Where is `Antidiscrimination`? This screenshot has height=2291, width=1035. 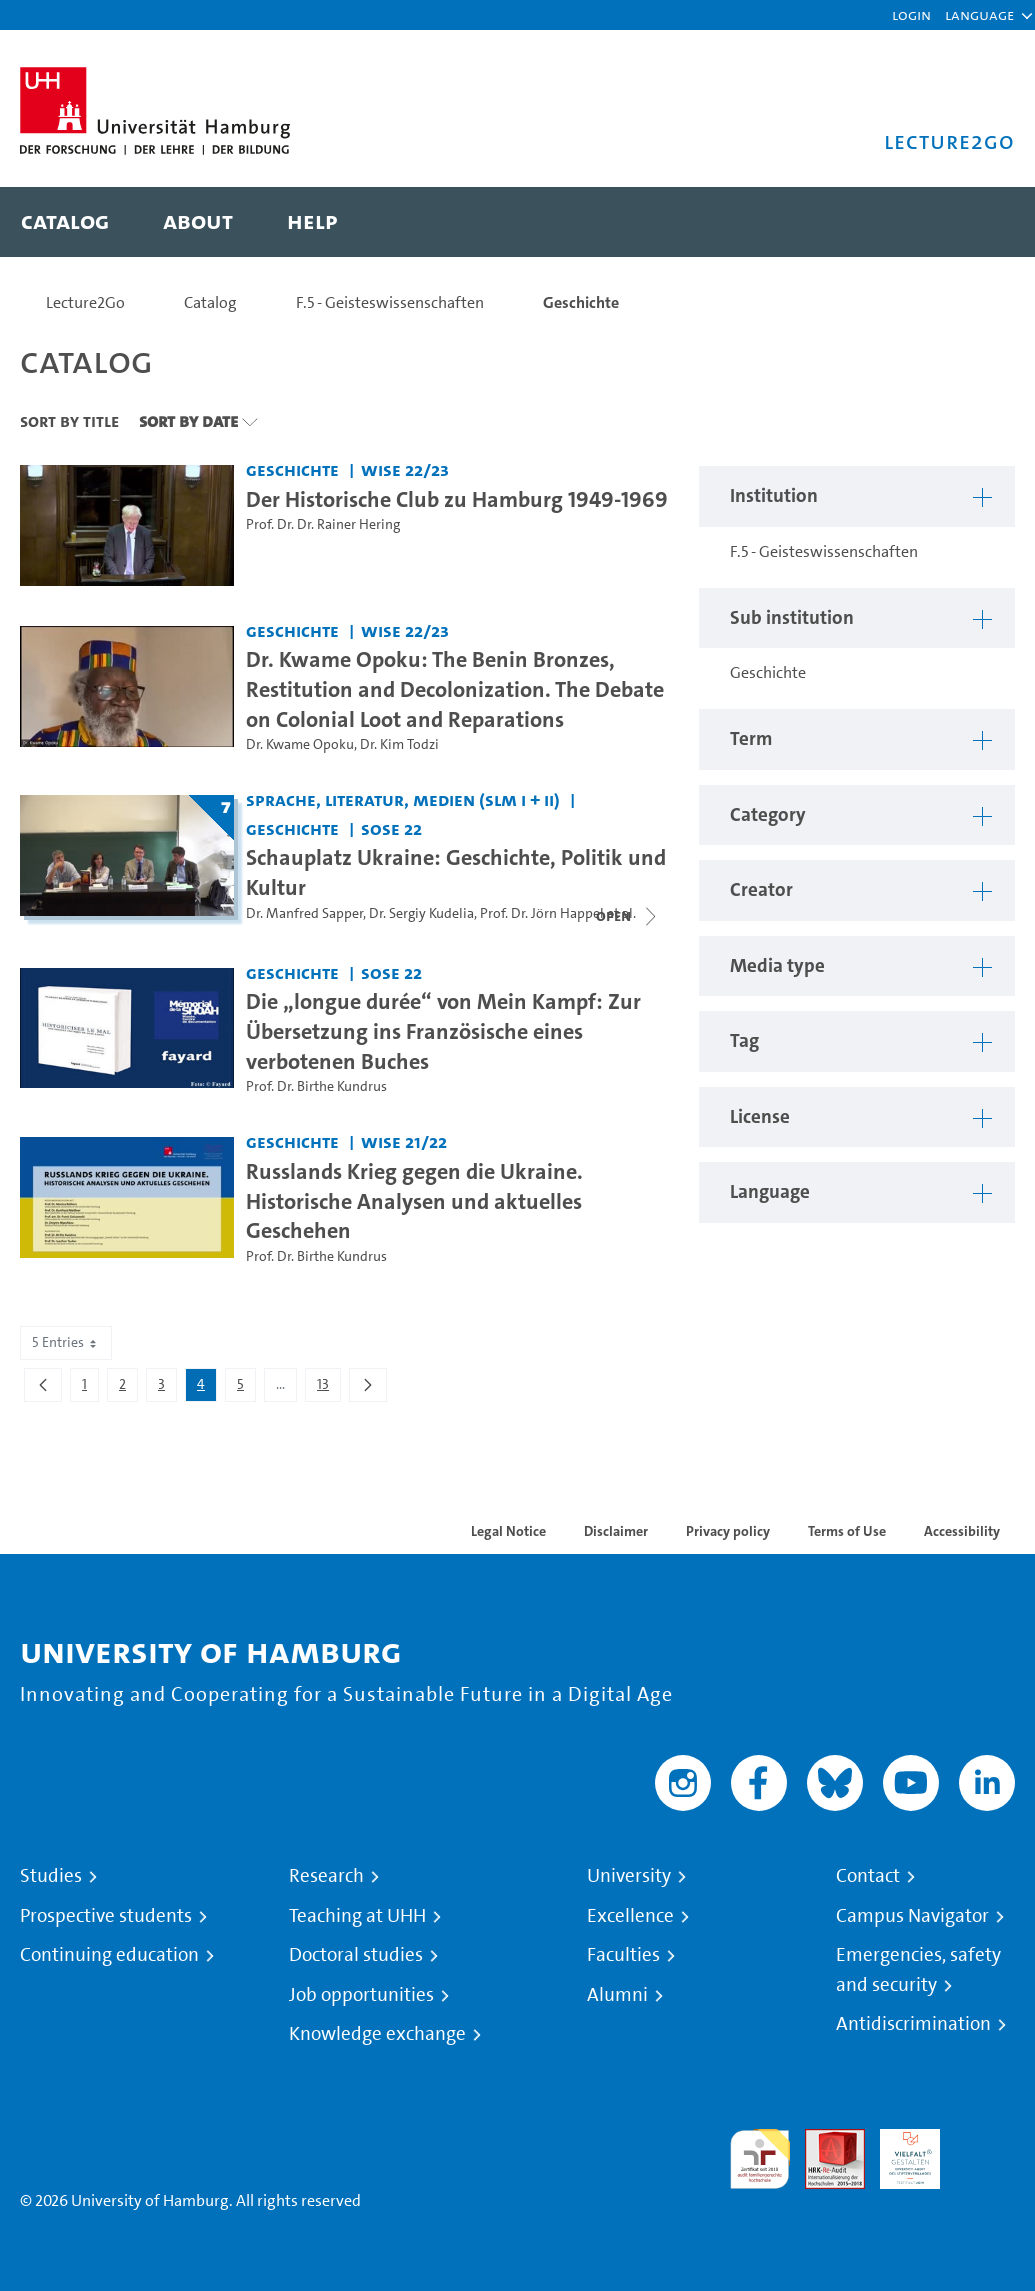 Antidiscrimination is located at coordinates (913, 2024).